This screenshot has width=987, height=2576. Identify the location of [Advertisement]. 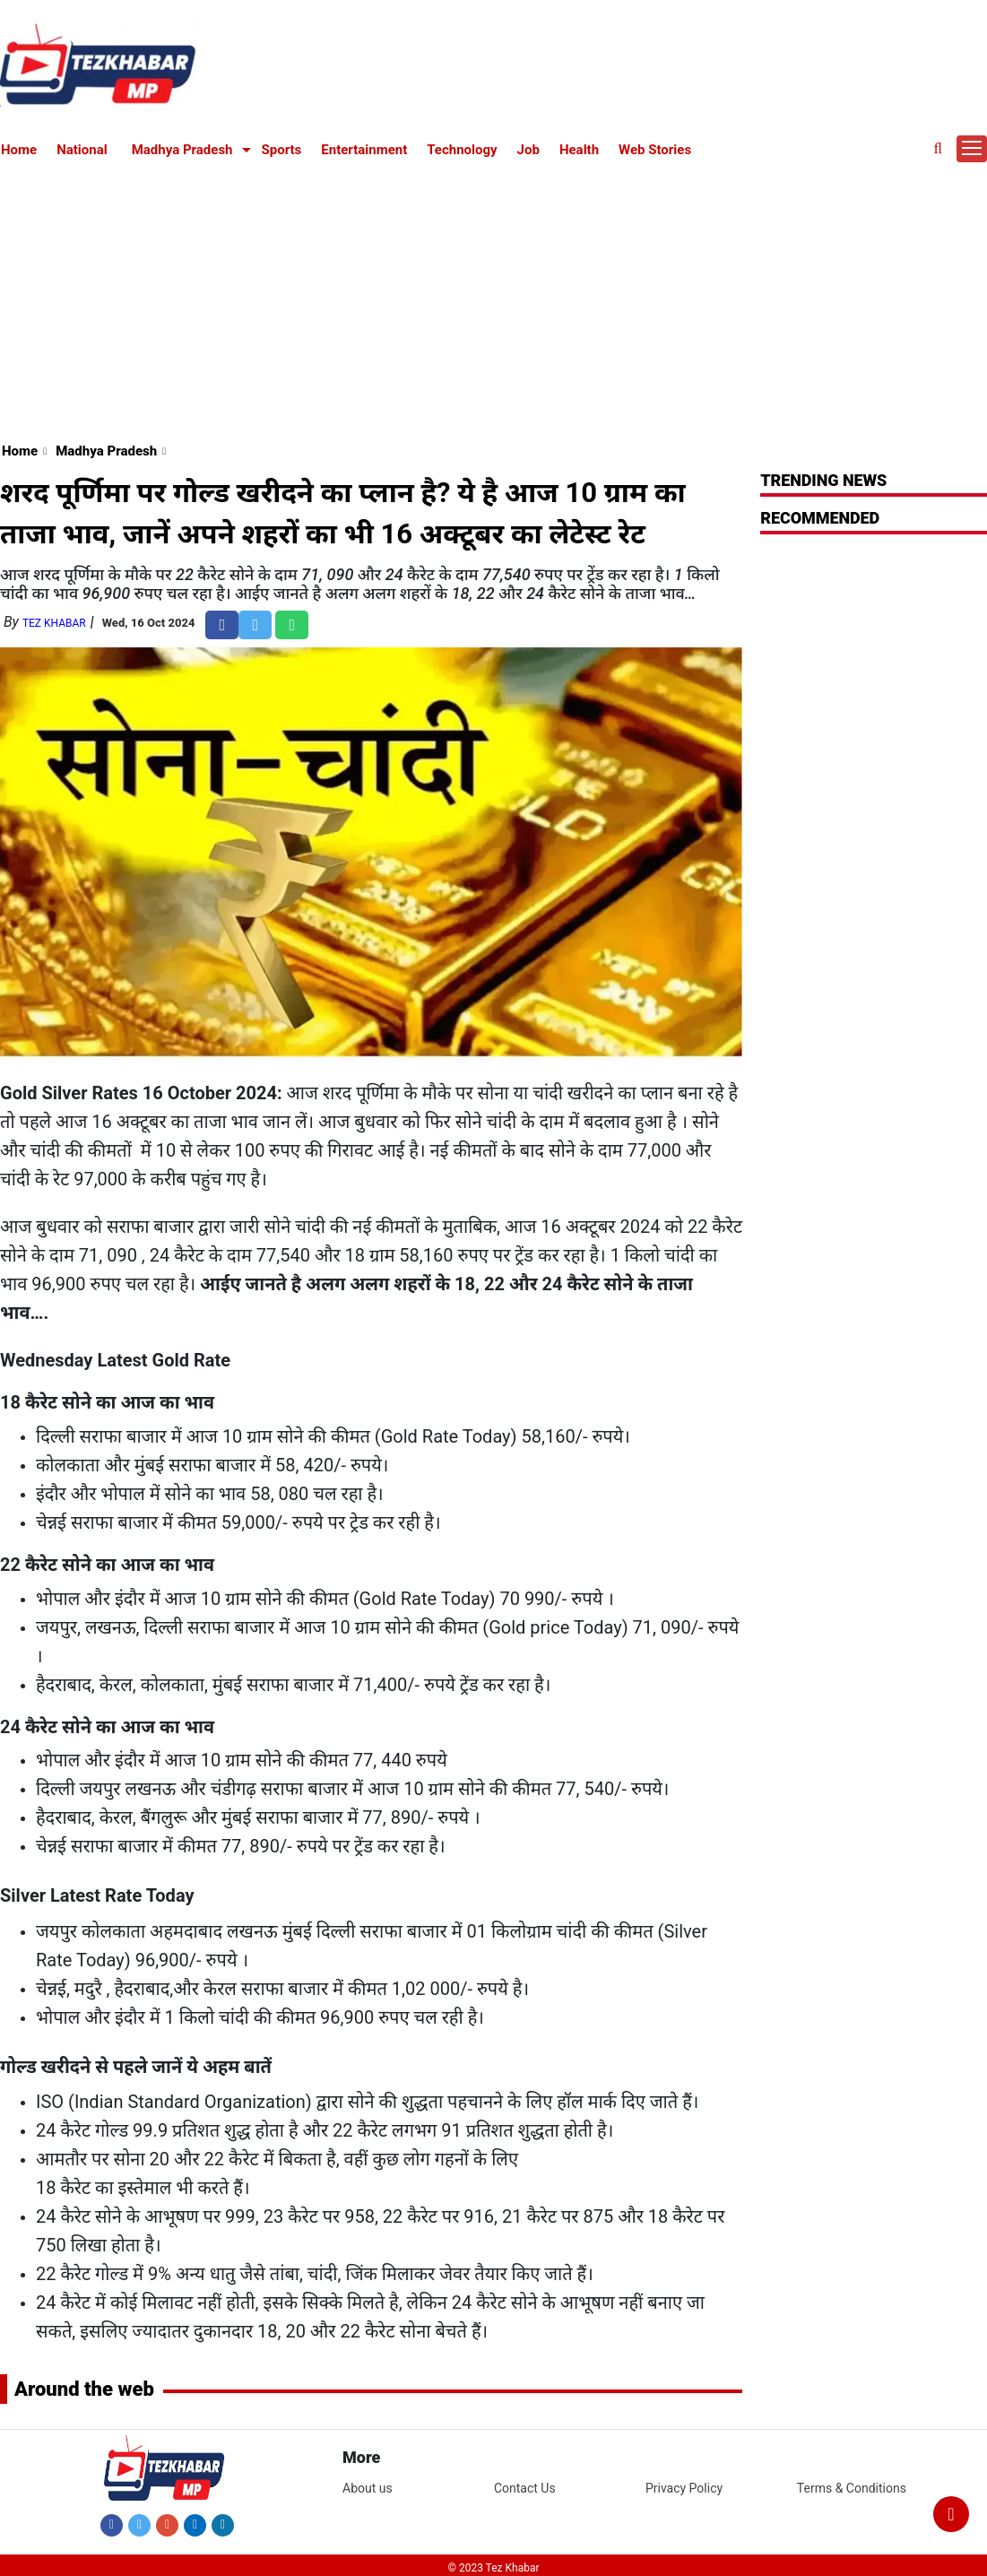
(494, 297).